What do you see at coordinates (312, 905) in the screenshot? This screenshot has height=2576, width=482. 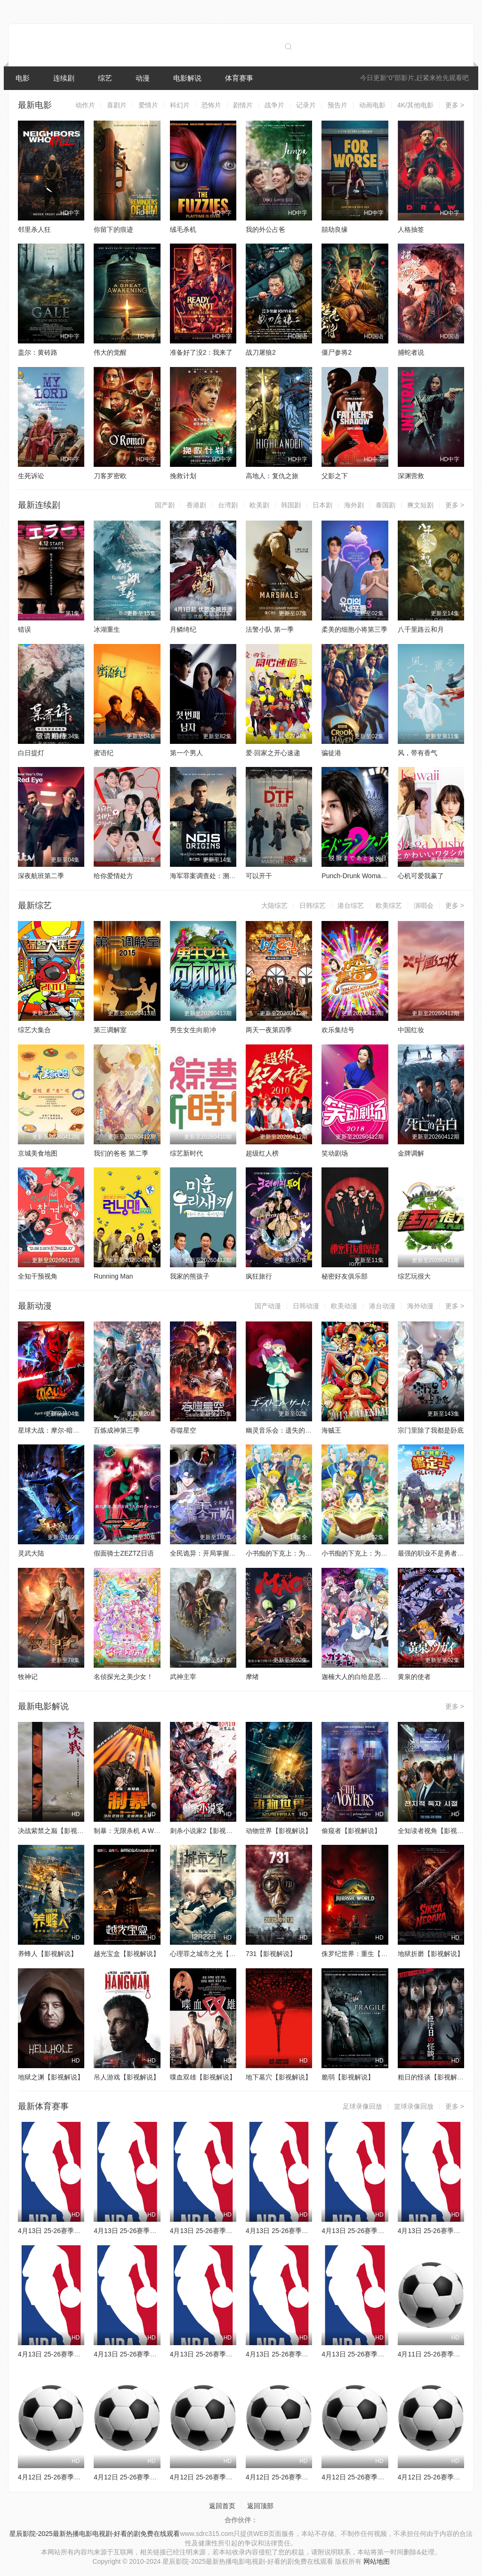 I see `日韩综艺` at bounding box center [312, 905].